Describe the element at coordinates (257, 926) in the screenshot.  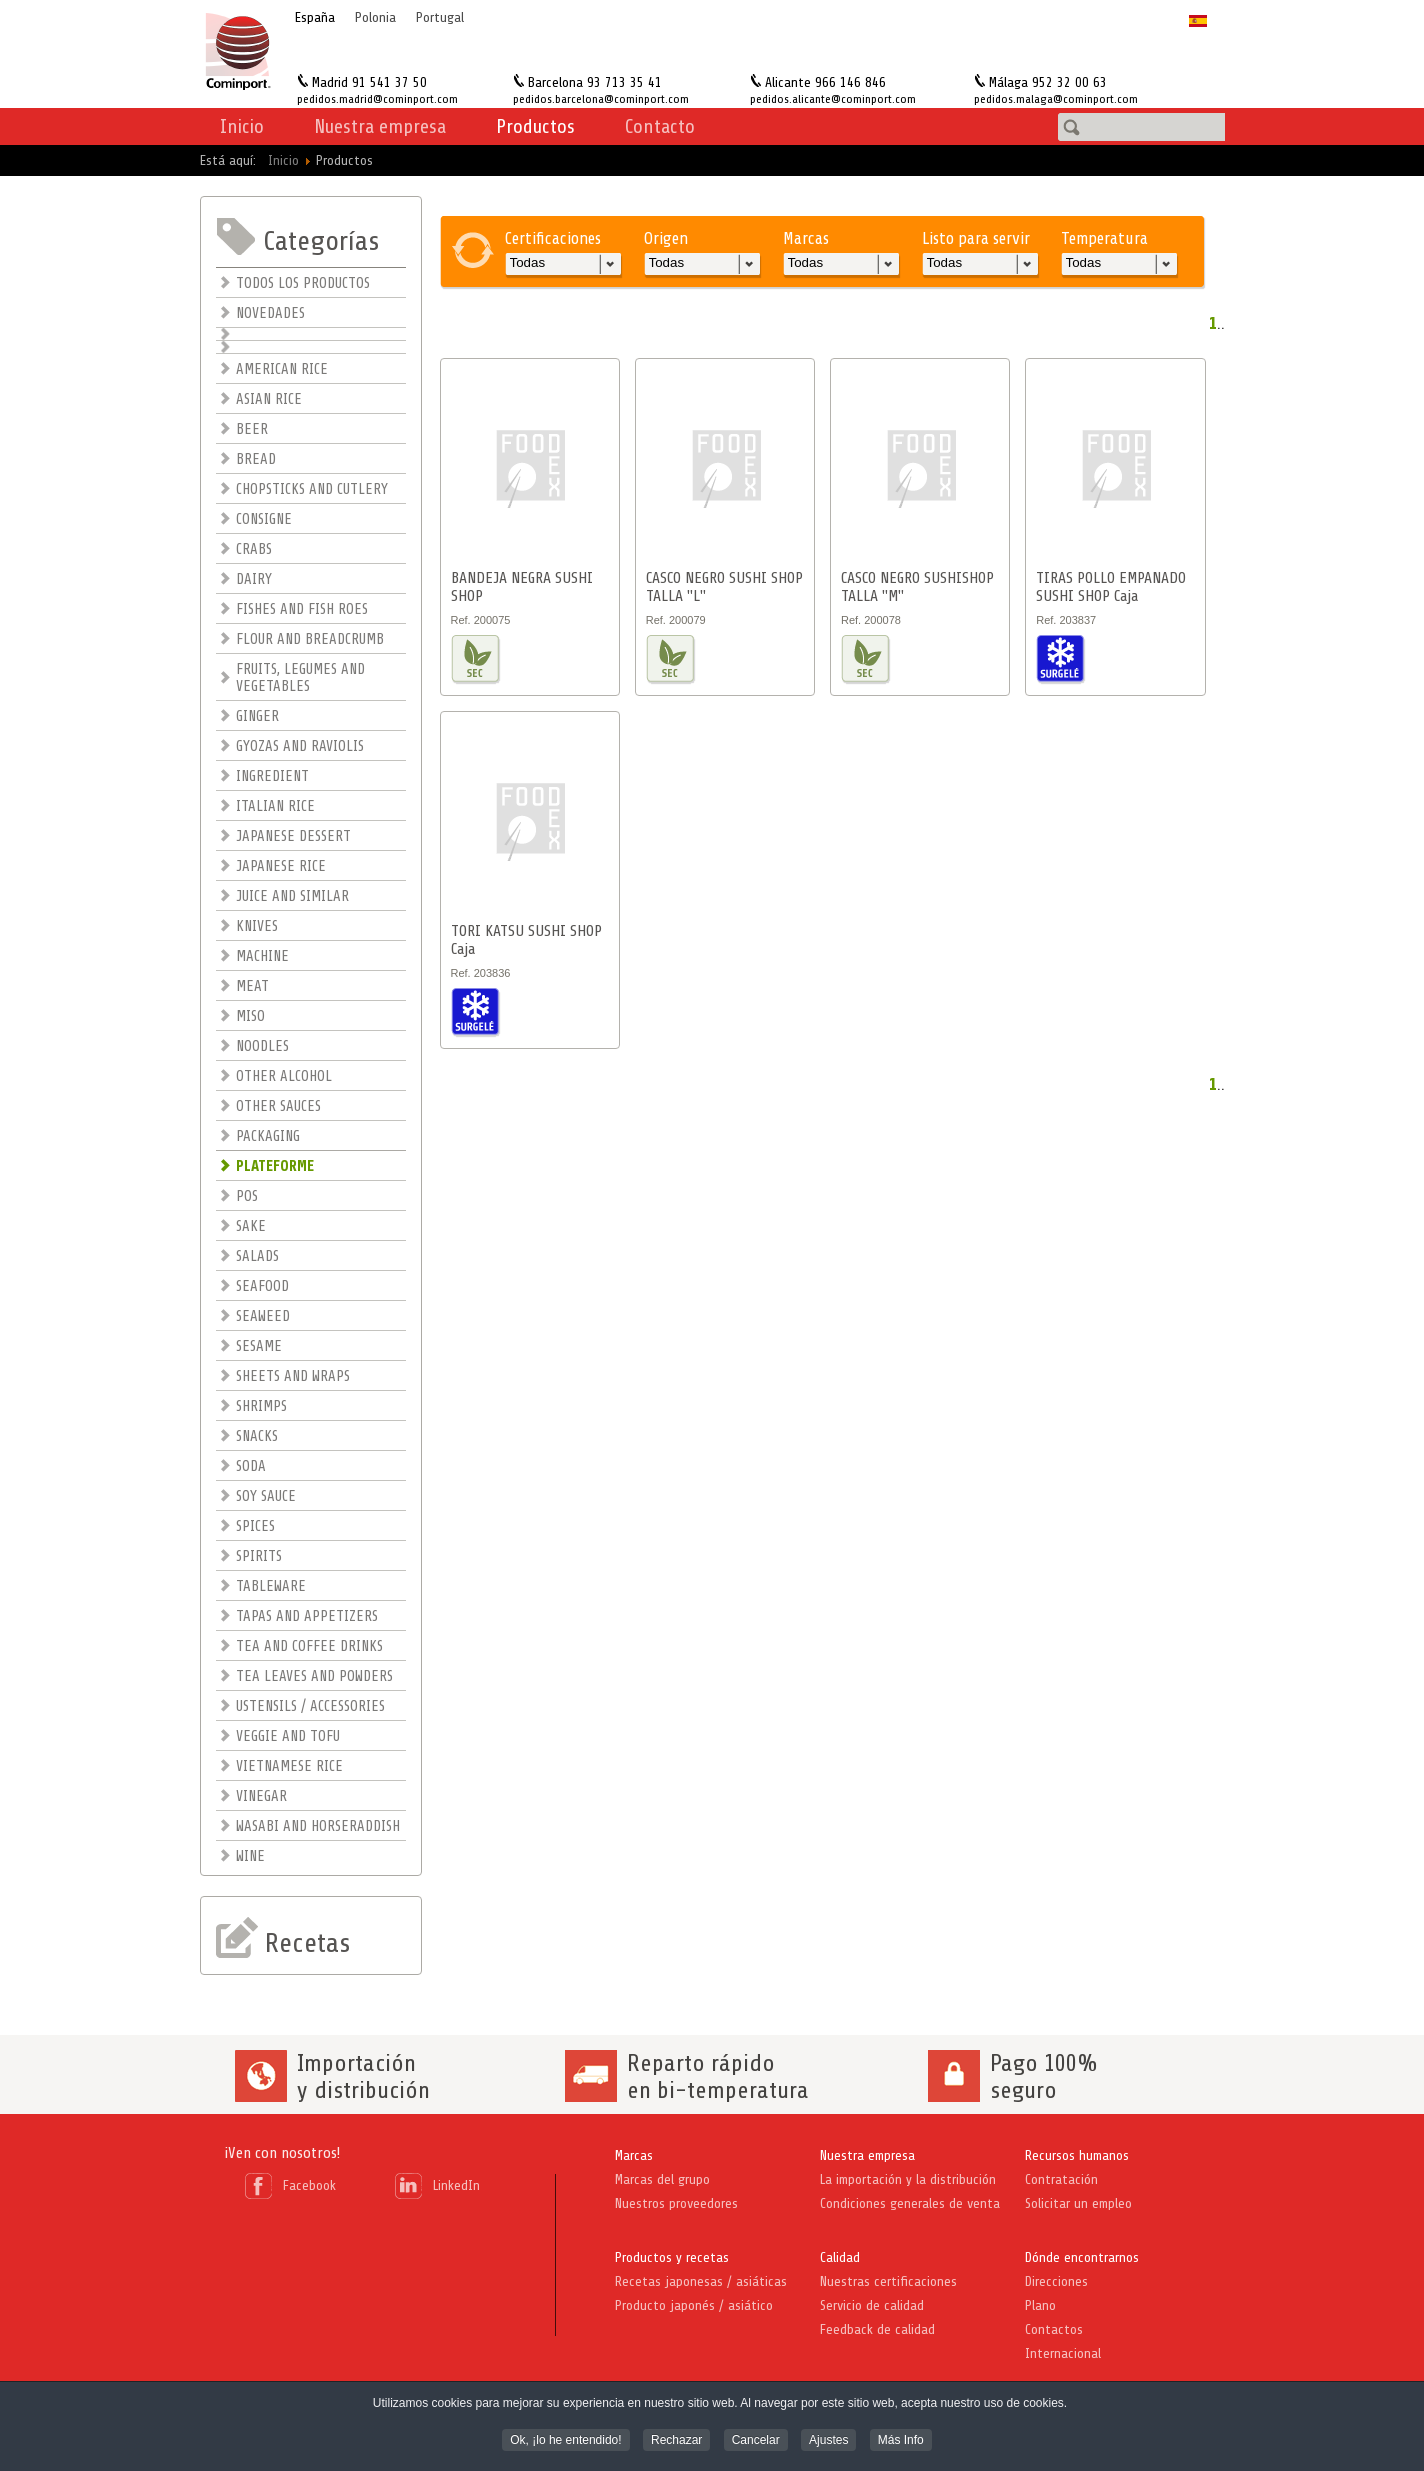
I see `KNIVES` at that location.